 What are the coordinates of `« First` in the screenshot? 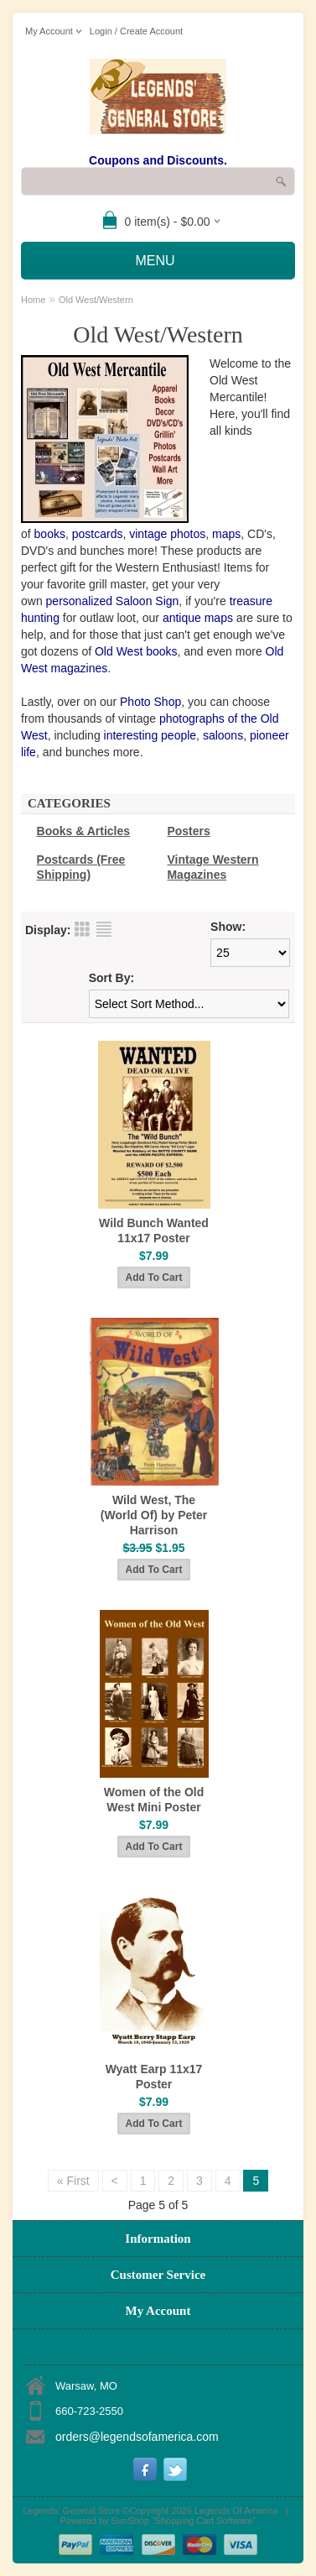 It's located at (73, 2180).